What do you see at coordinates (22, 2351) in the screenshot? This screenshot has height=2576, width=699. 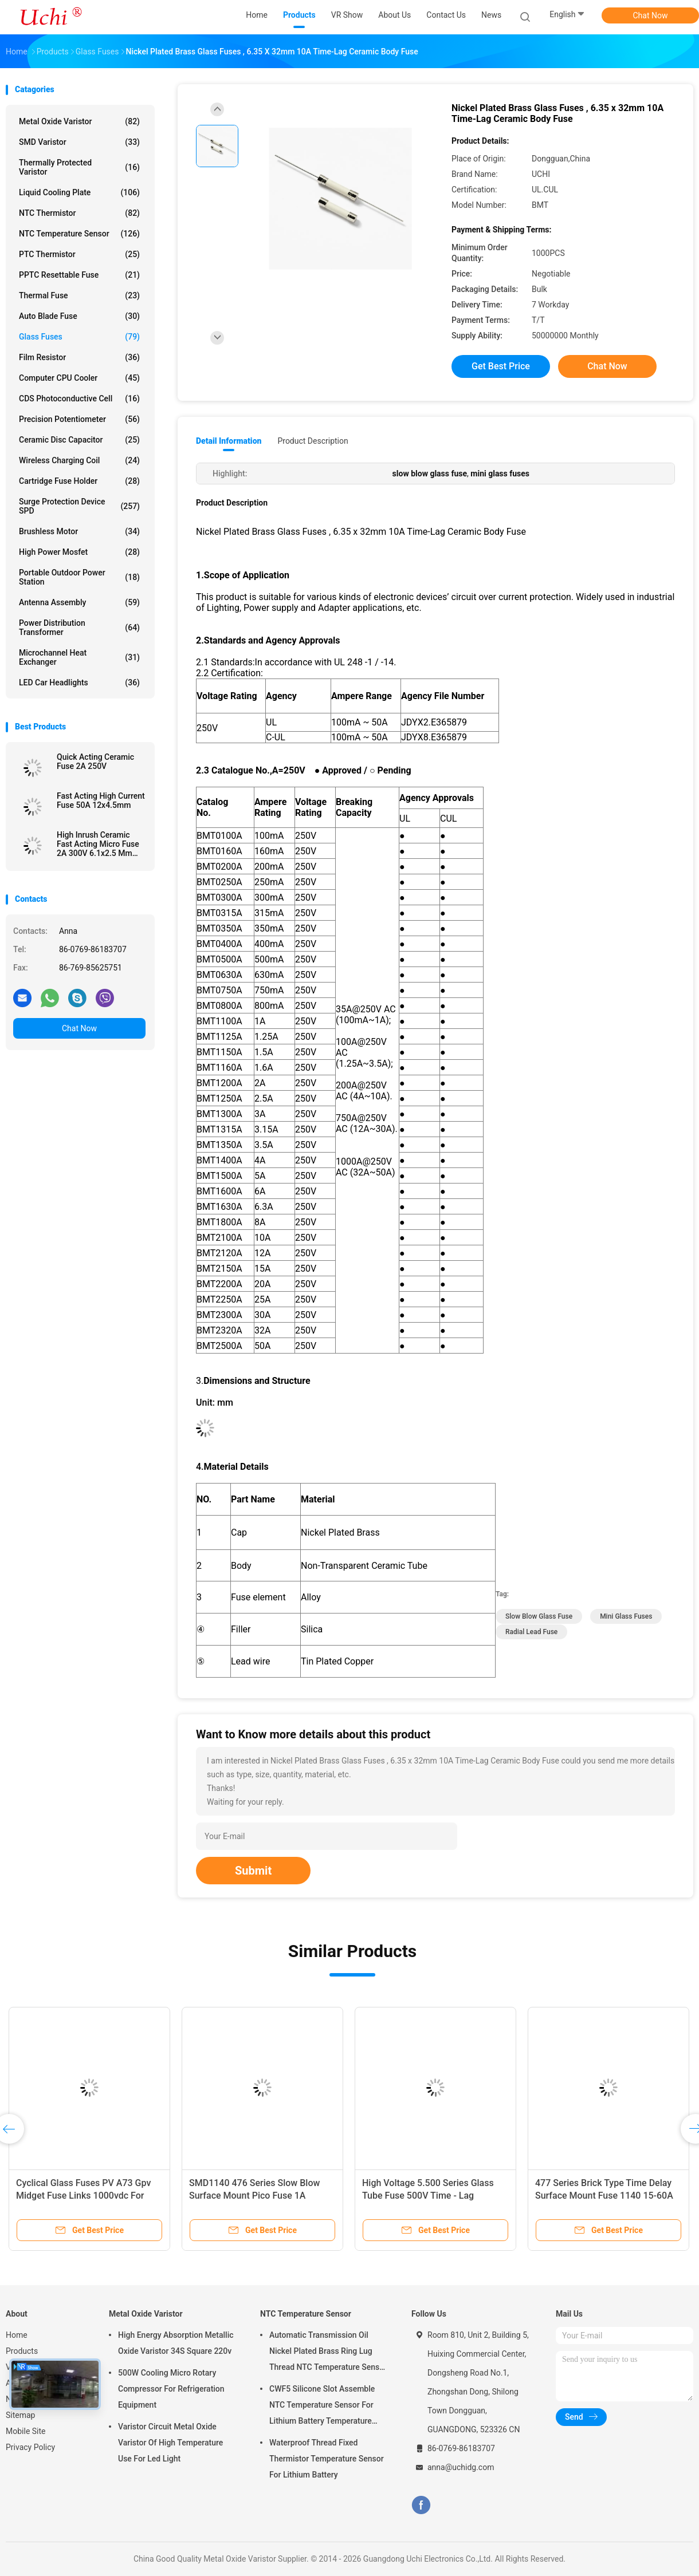 I see `Products` at bounding box center [22, 2351].